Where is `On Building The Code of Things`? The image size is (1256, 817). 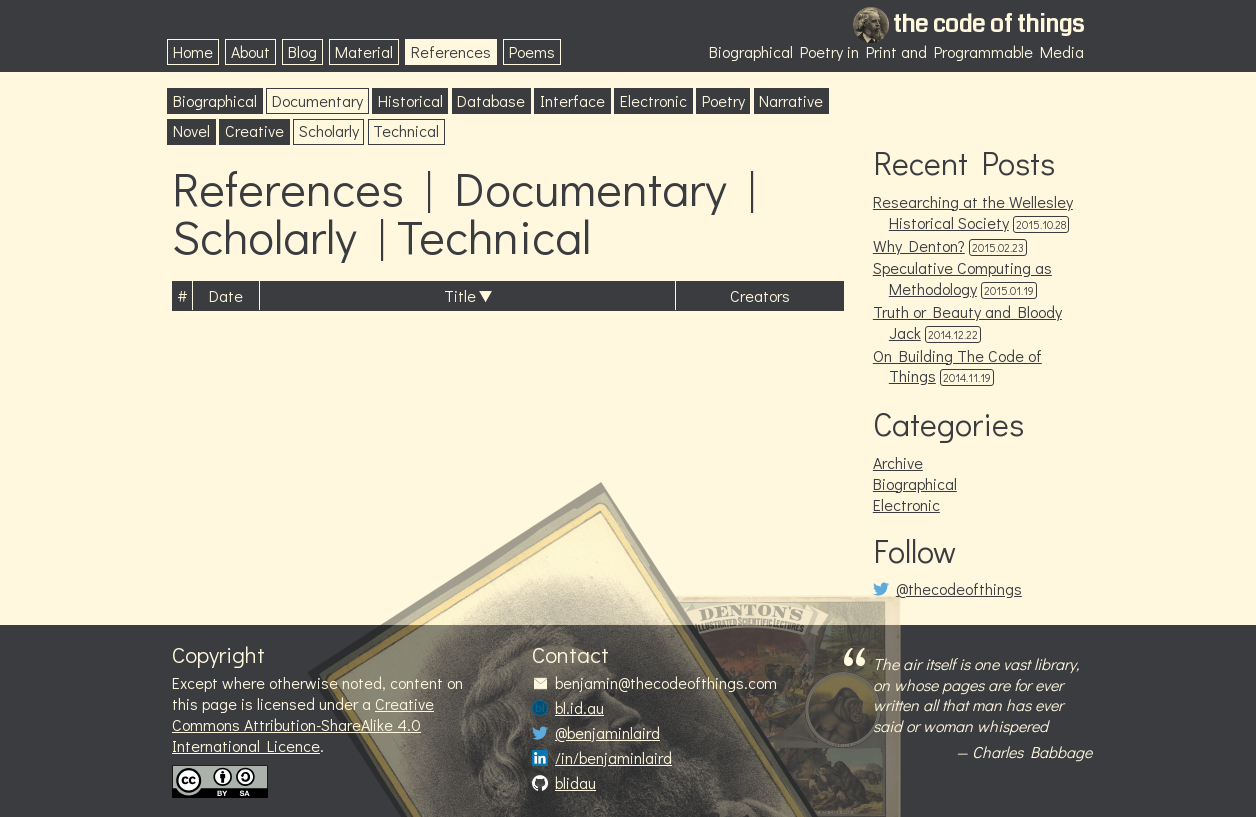 On Building The Code of Things is located at coordinates (957, 366).